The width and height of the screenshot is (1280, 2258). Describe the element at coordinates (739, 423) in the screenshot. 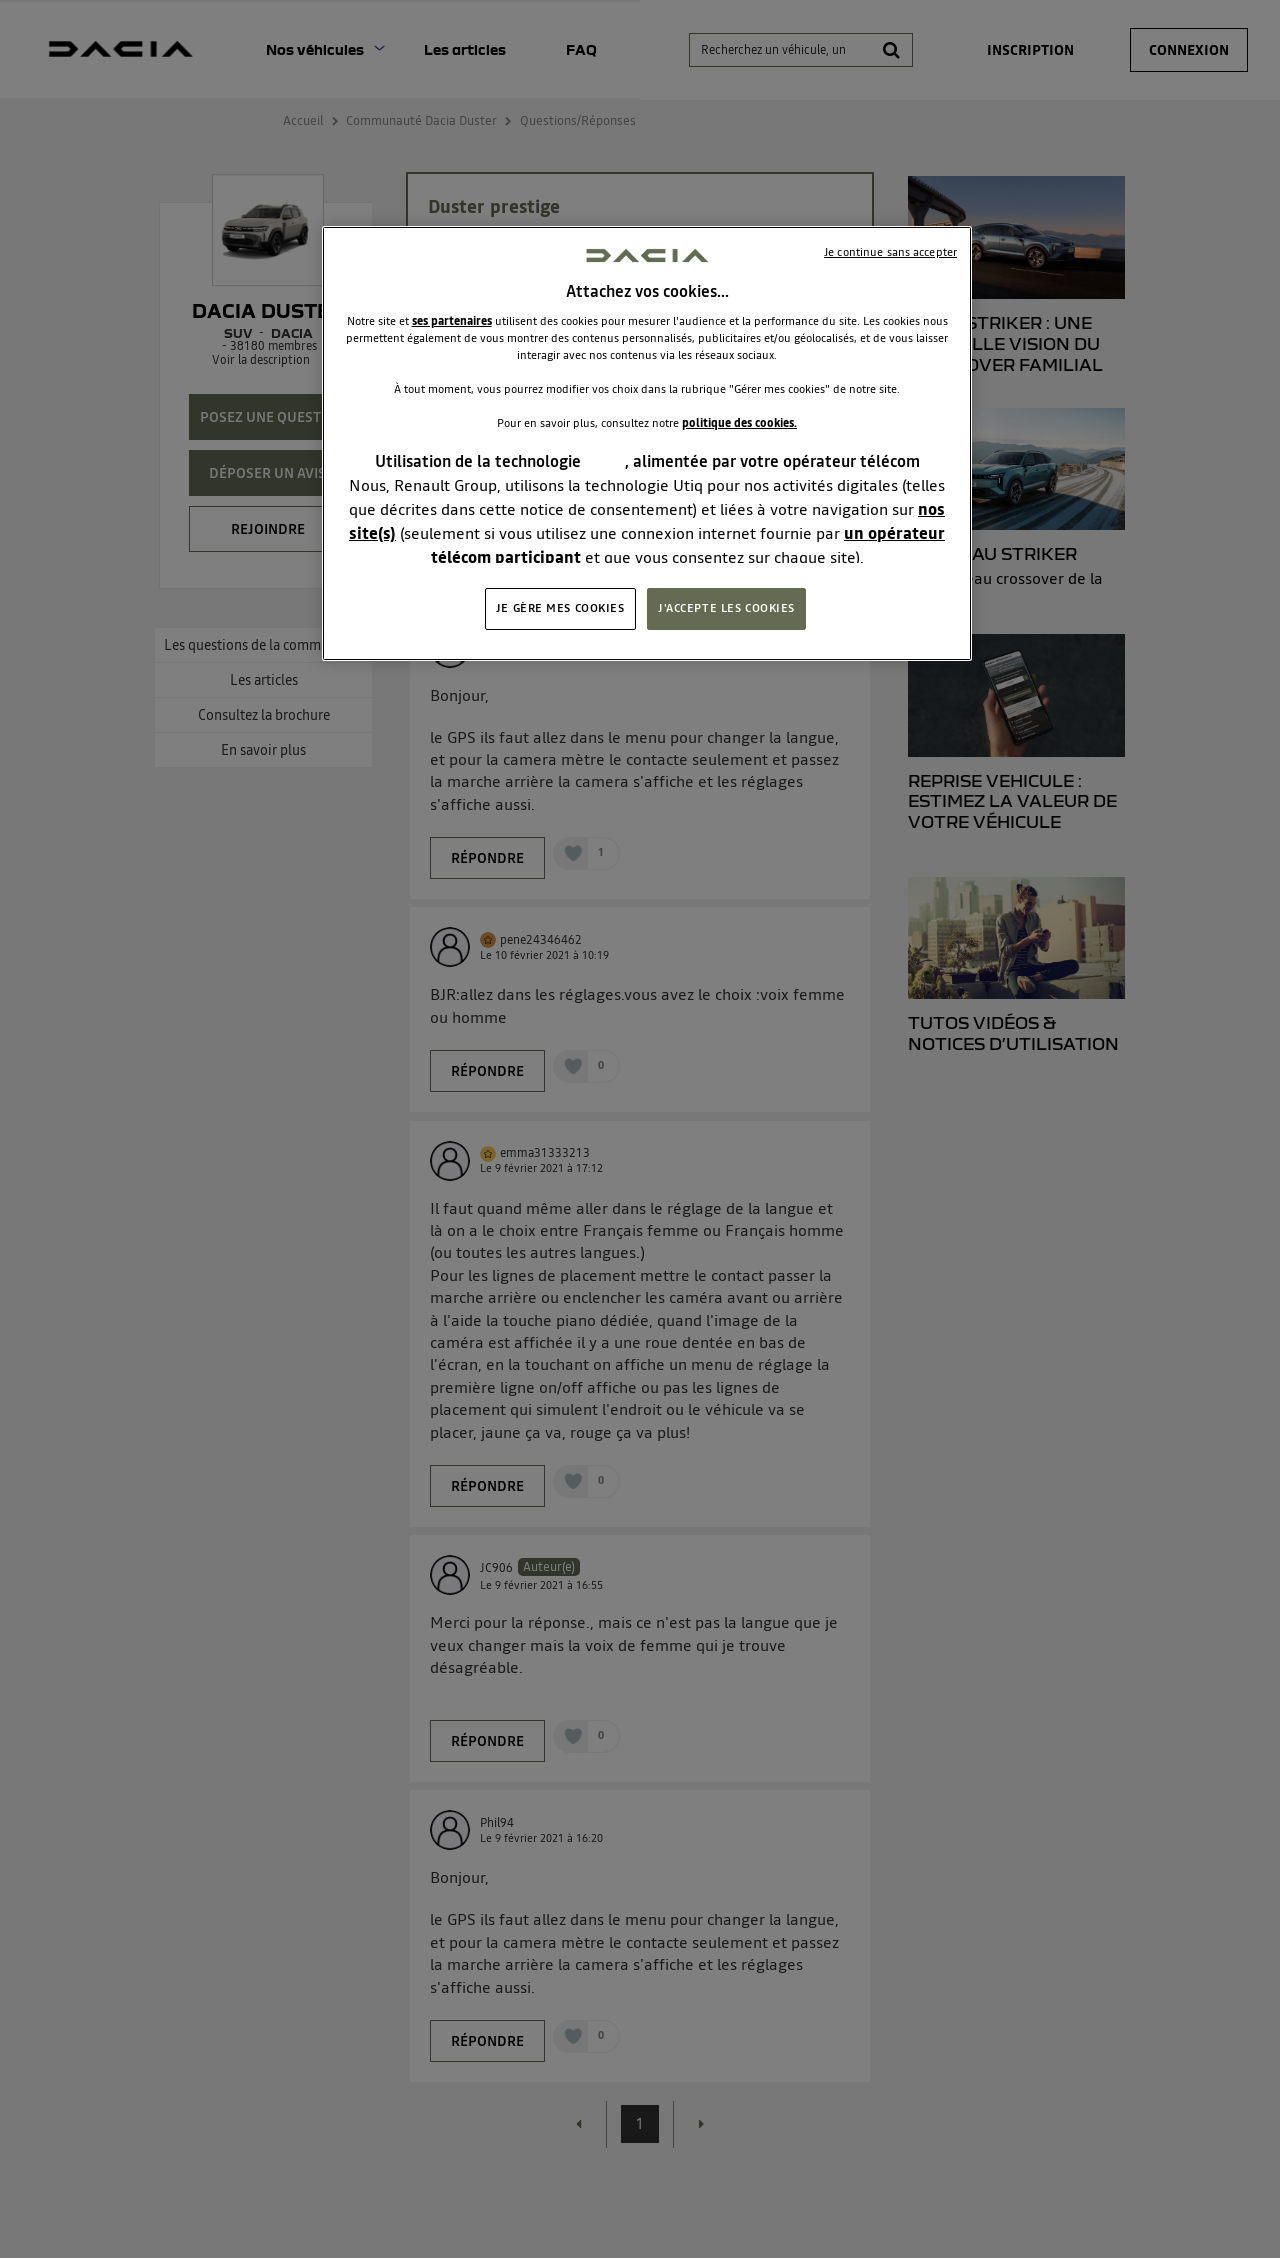

I see `politique des cookies.` at that location.